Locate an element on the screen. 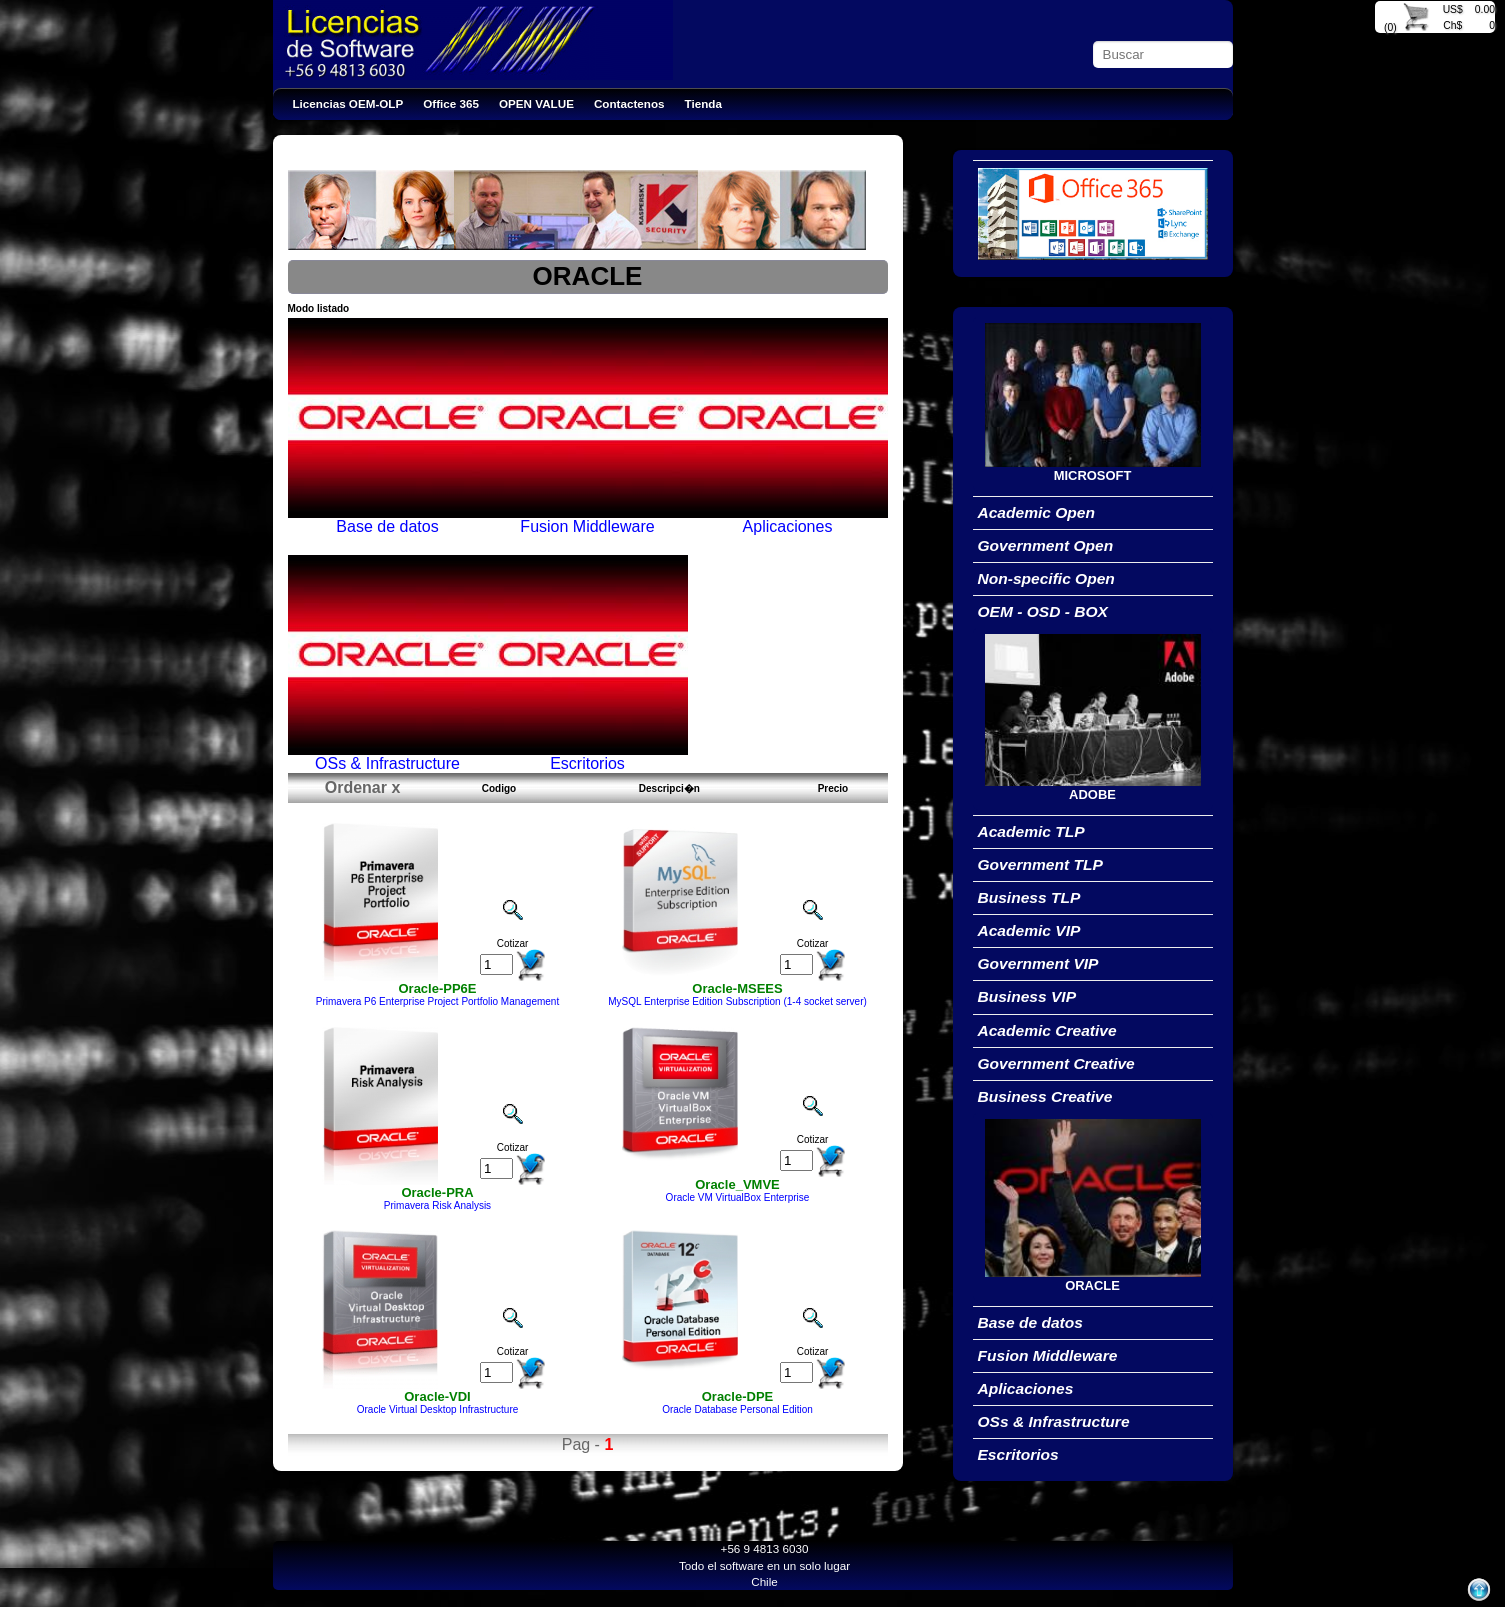 This screenshot has height=1607, width=1505. Base de datos is located at coordinates (1030, 1322).